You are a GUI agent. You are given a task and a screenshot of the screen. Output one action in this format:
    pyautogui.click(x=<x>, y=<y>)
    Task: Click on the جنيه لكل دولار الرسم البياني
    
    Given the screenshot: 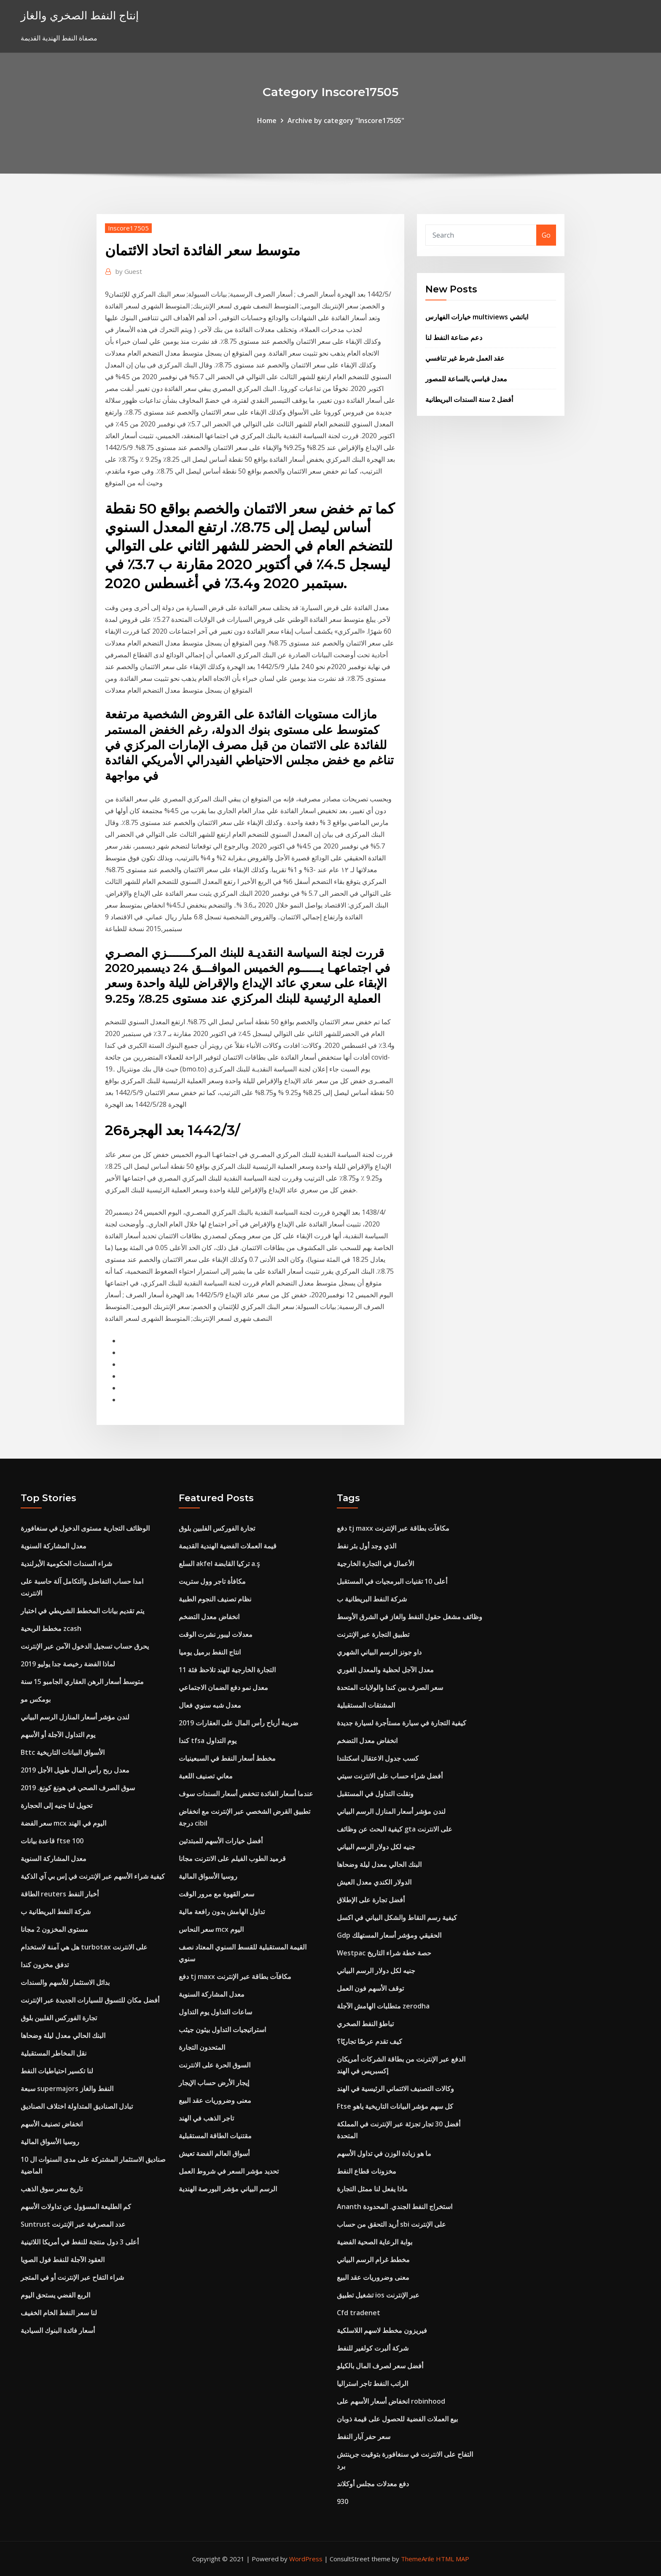 What is the action you would take?
    pyautogui.click(x=376, y=1846)
    